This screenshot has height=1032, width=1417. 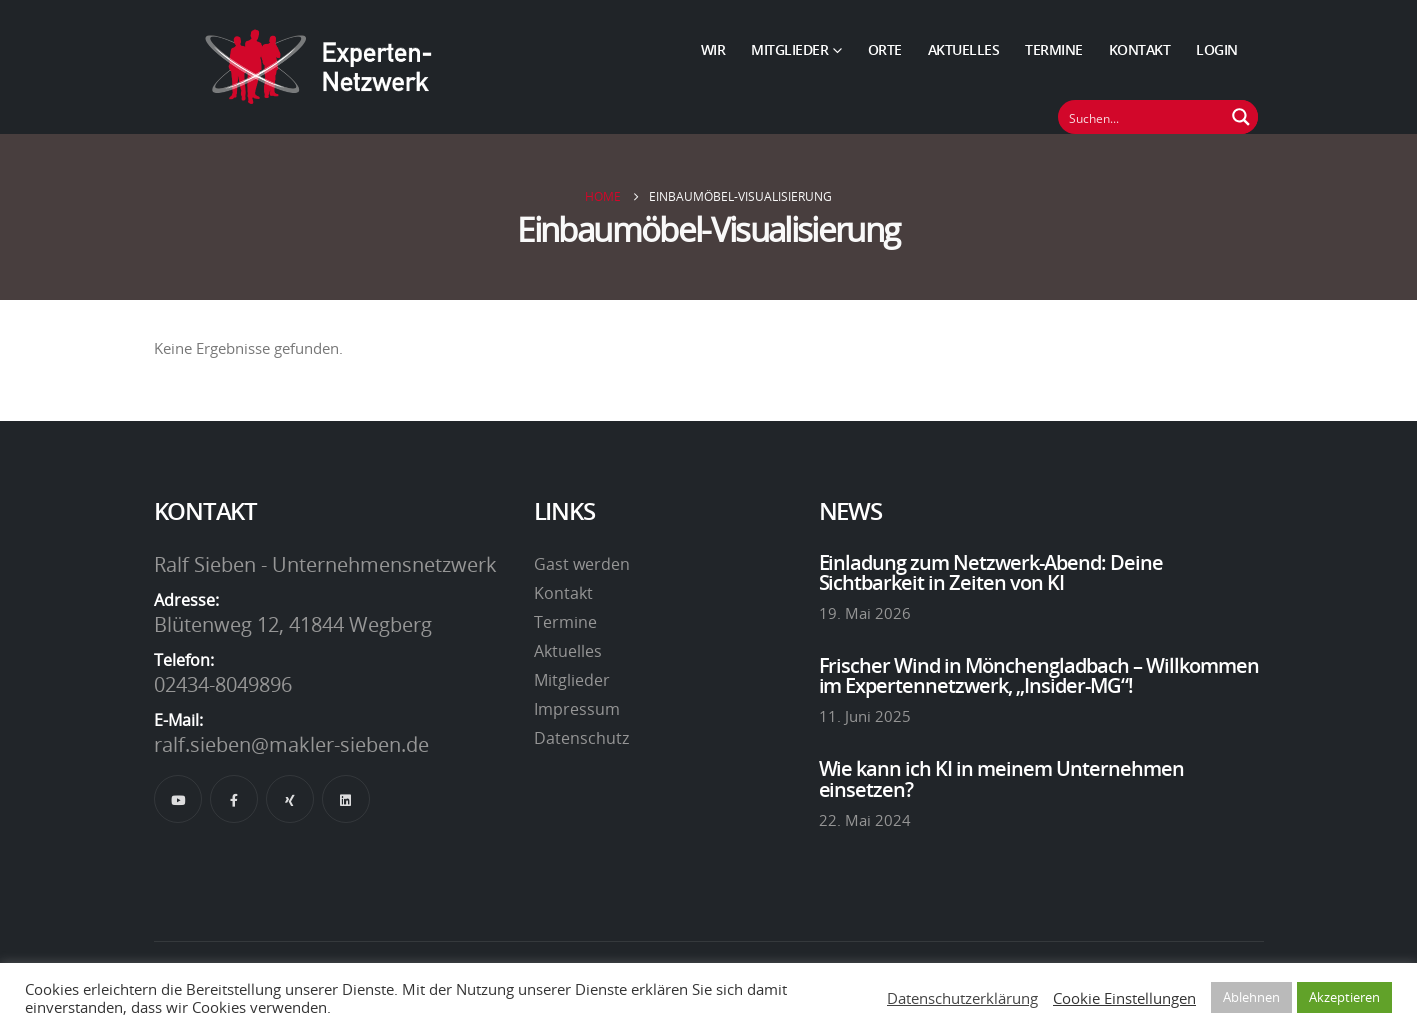 I want to click on Cookie Einstellungen [button], so click(x=1124, y=998).